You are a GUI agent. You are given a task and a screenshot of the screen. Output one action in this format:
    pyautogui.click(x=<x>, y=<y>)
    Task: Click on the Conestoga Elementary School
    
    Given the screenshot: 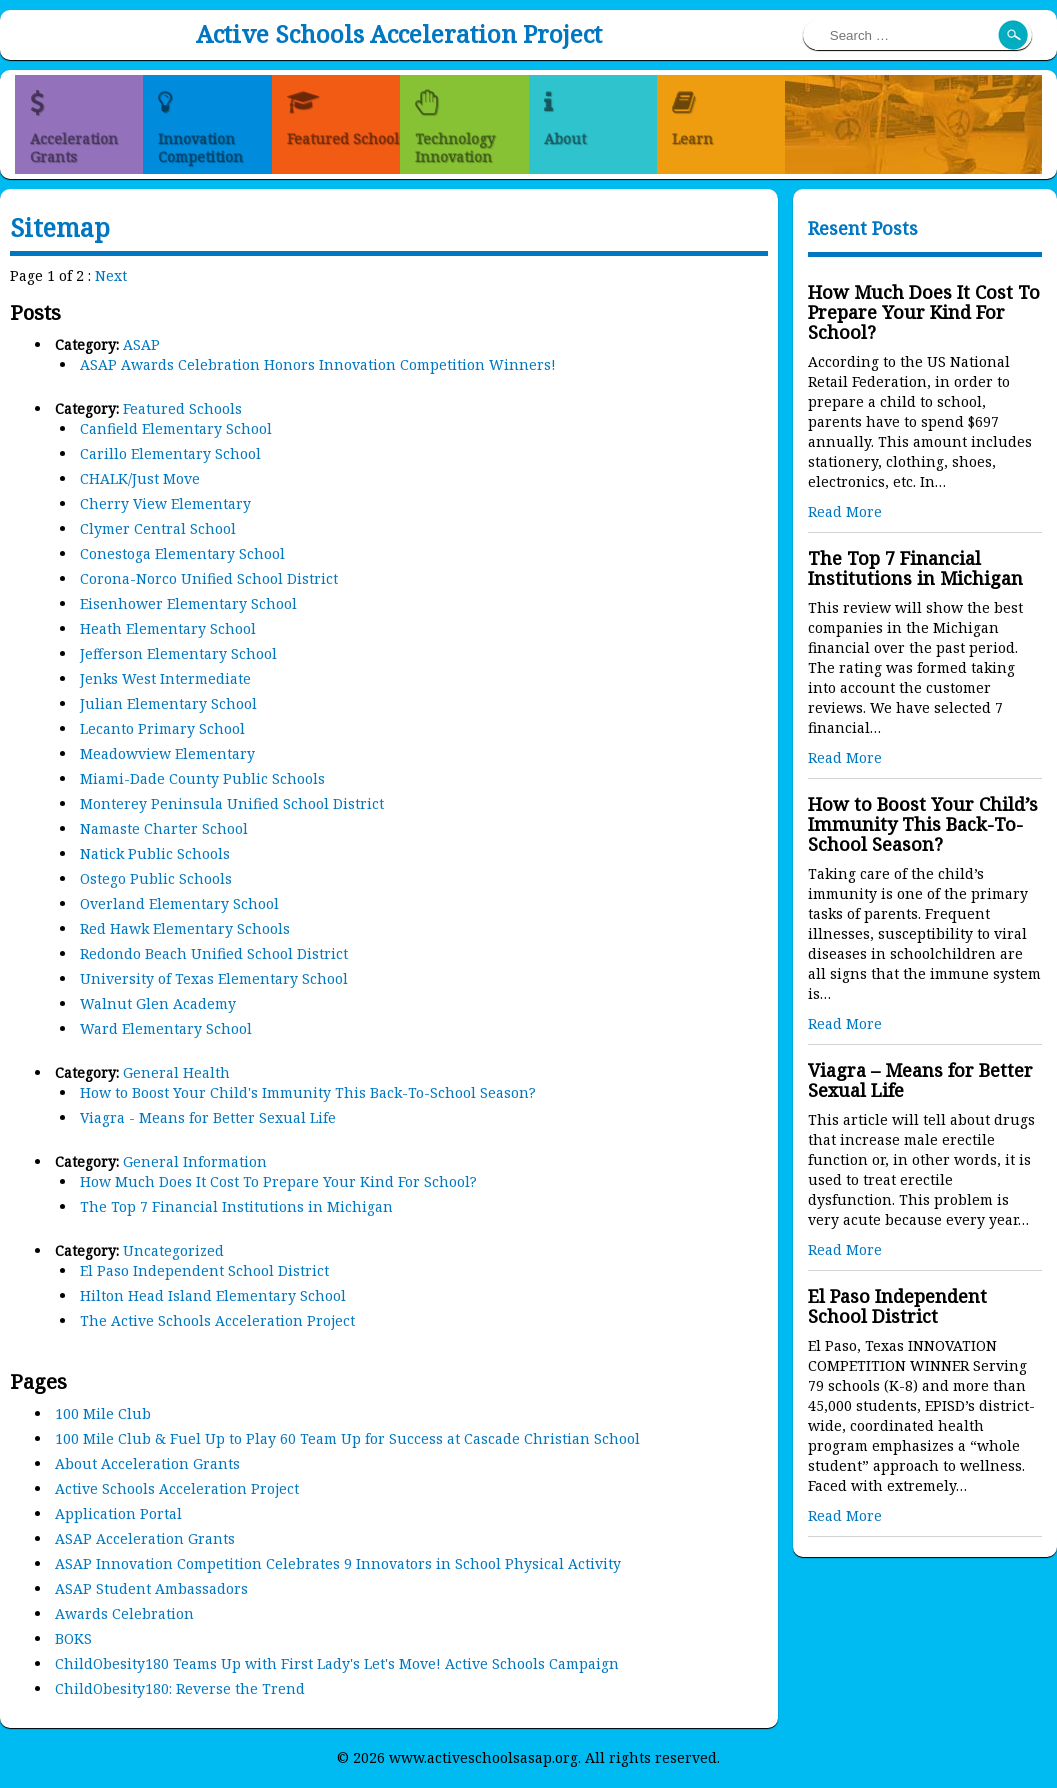 What is the action you would take?
    pyautogui.click(x=182, y=553)
    